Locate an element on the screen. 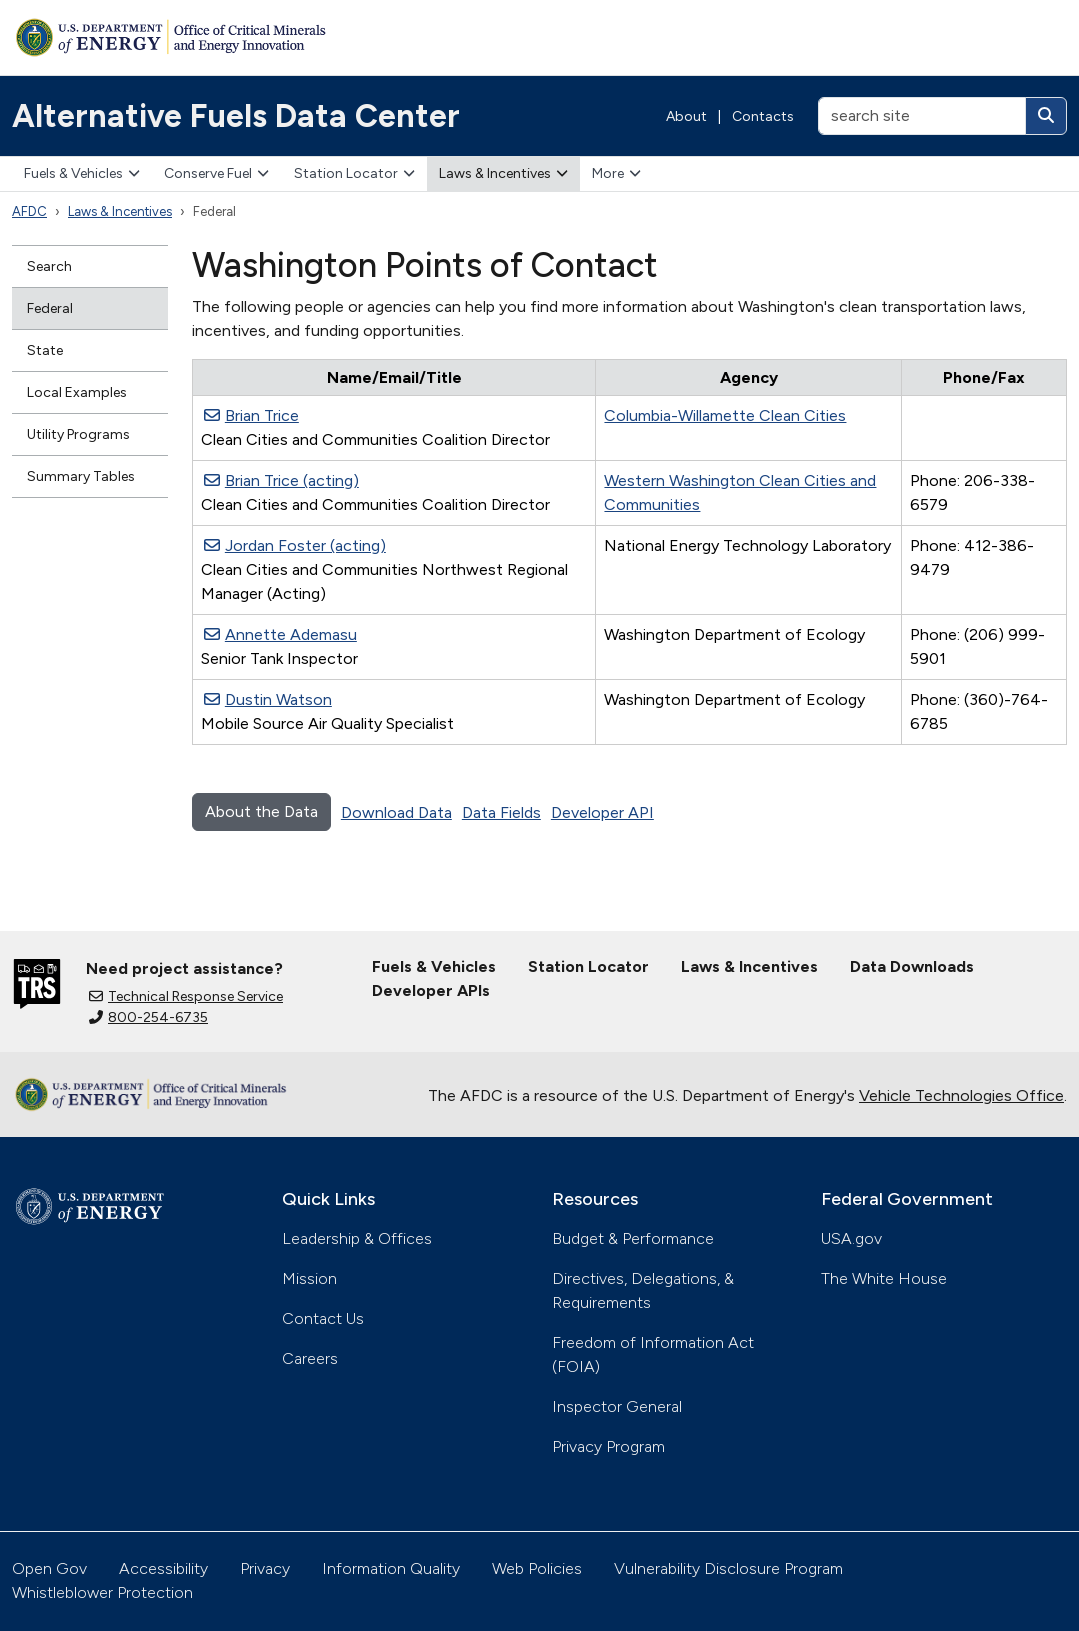  Download Data is located at coordinates (396, 812).